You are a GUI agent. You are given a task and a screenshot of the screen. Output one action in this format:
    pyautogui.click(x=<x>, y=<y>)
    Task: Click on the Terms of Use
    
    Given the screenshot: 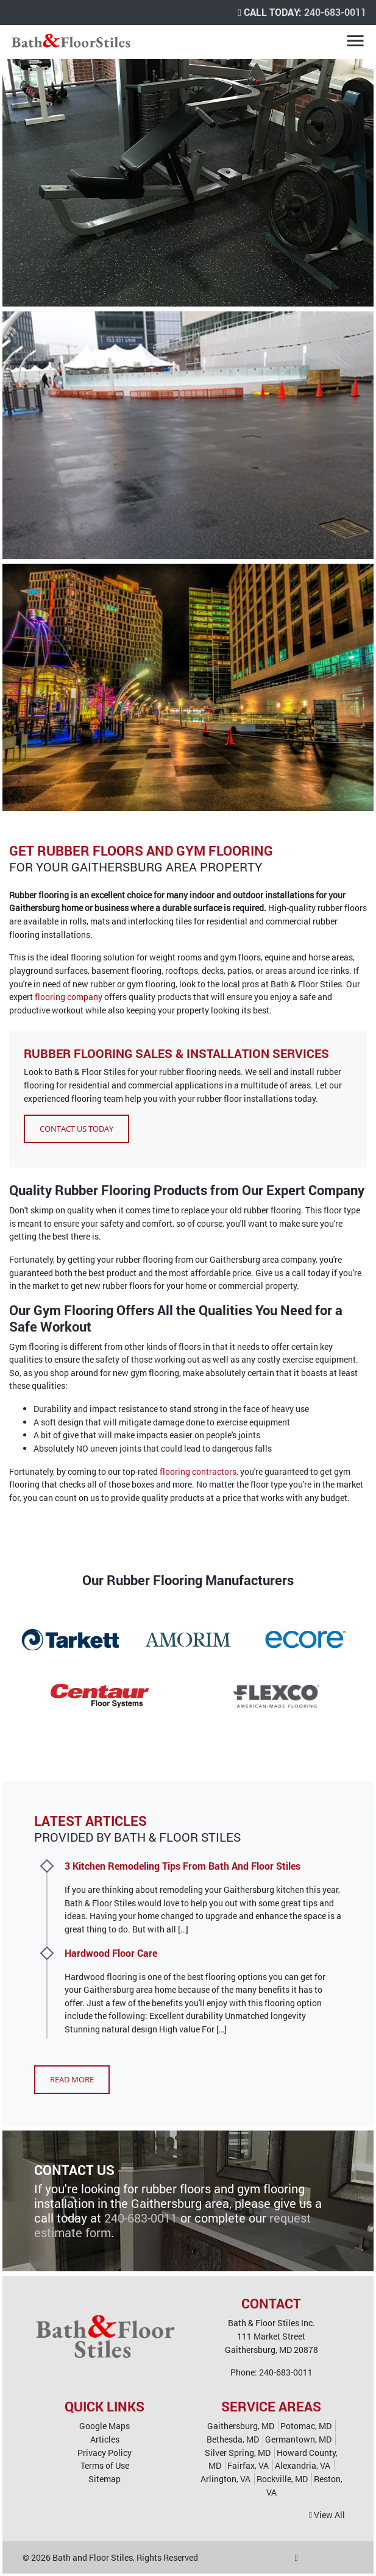 What is the action you would take?
    pyautogui.click(x=104, y=2465)
    